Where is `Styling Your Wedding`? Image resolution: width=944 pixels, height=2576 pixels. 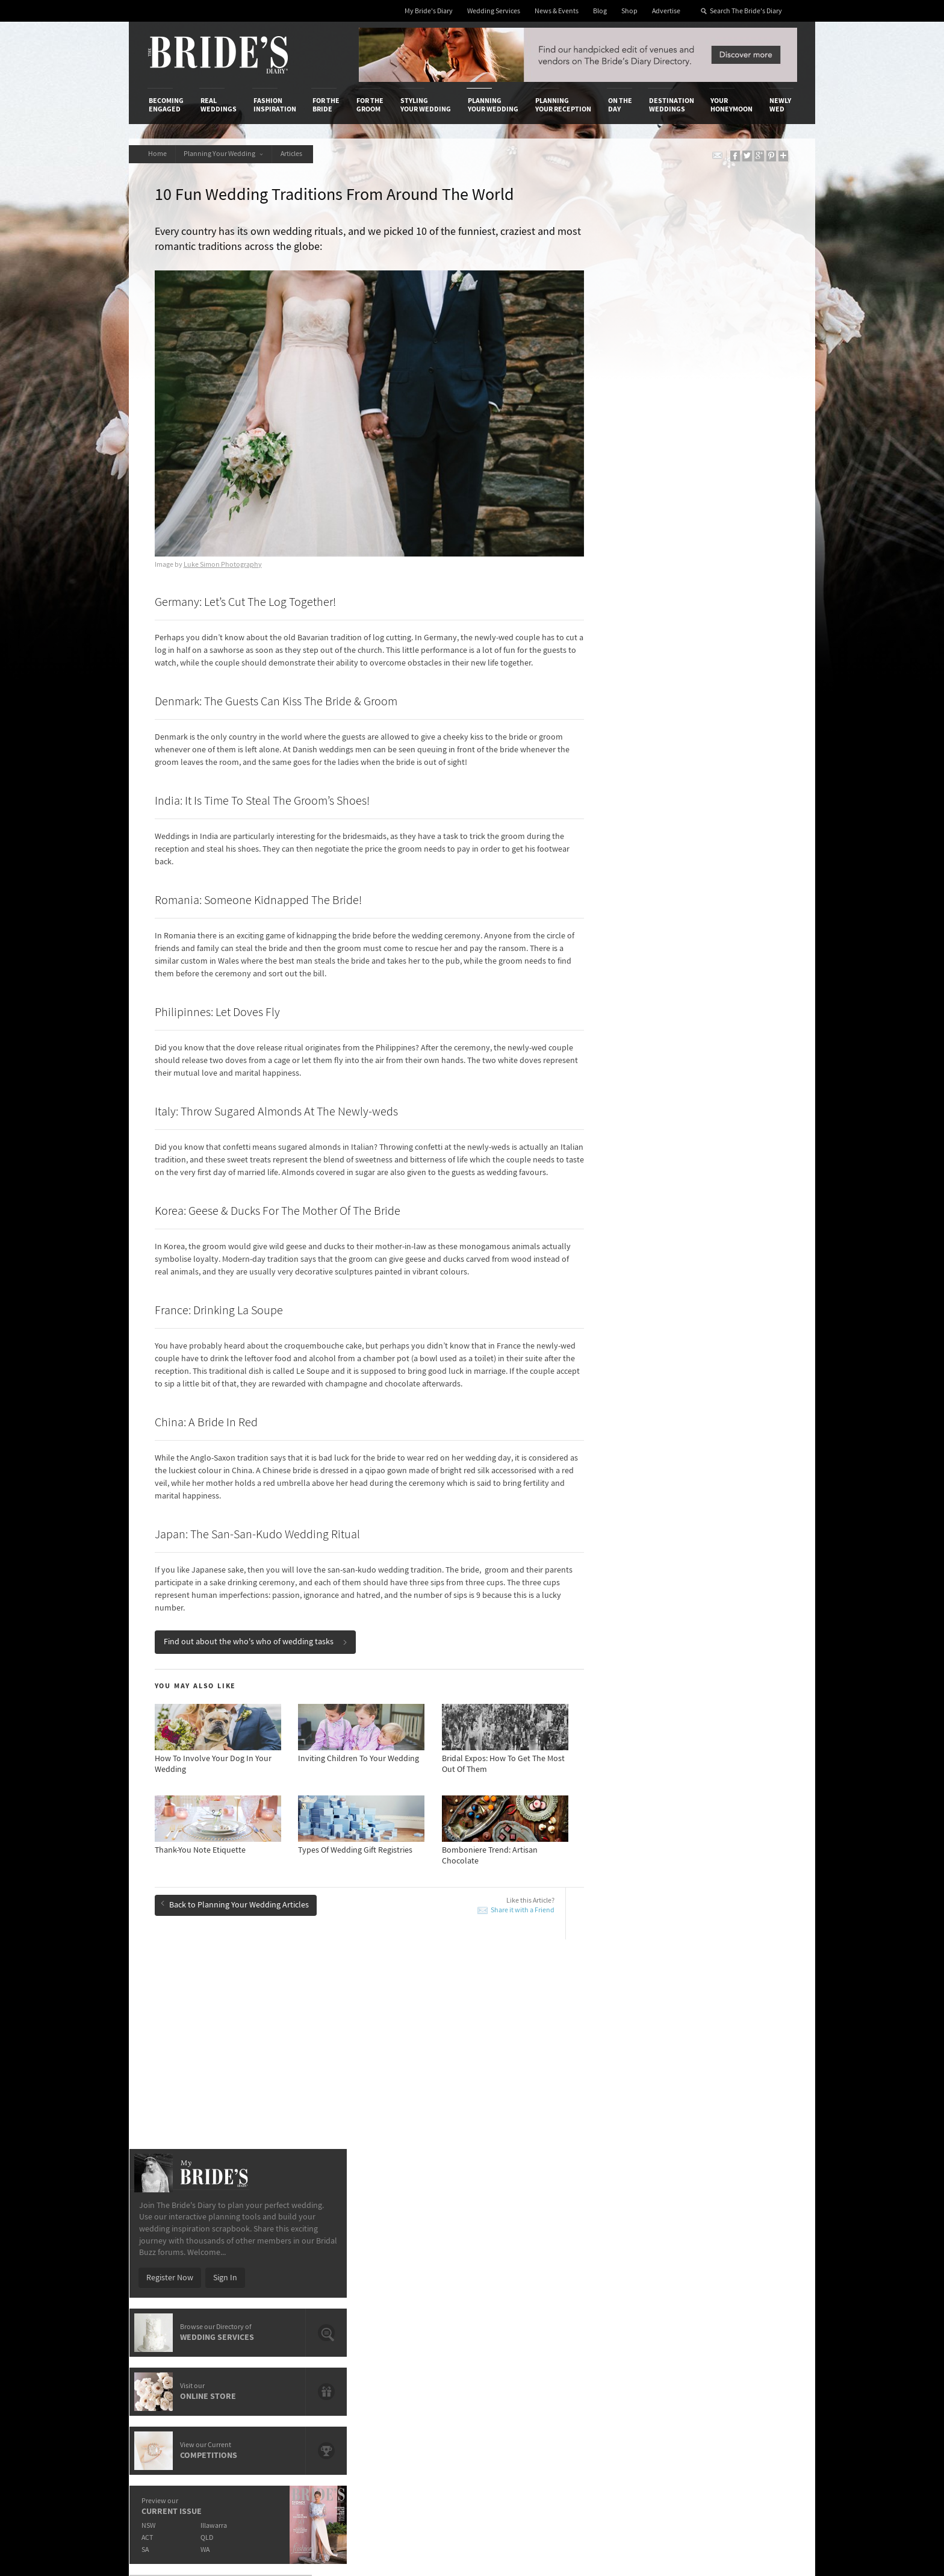 Styling Your Wedding is located at coordinates (425, 105).